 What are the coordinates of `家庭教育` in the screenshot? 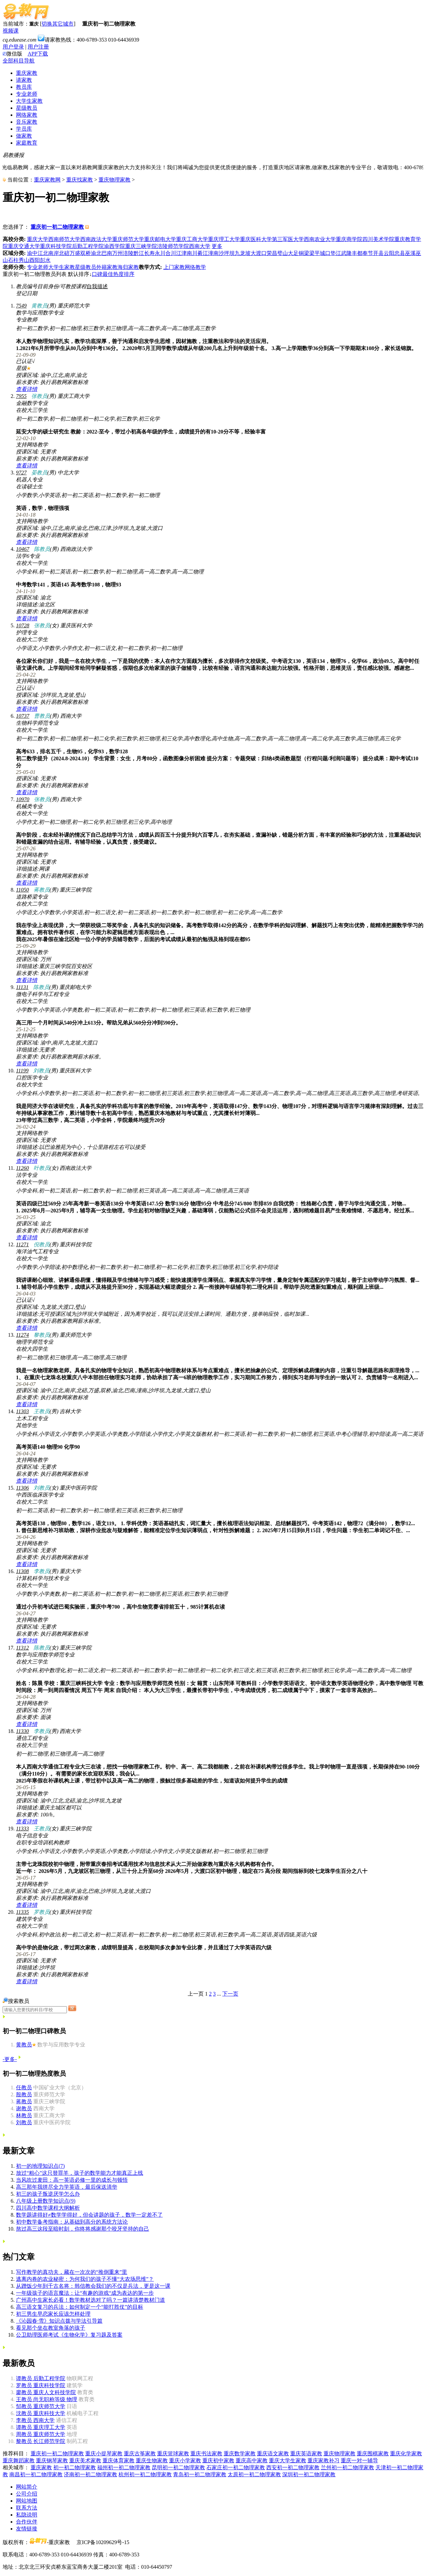 It's located at (26, 143).